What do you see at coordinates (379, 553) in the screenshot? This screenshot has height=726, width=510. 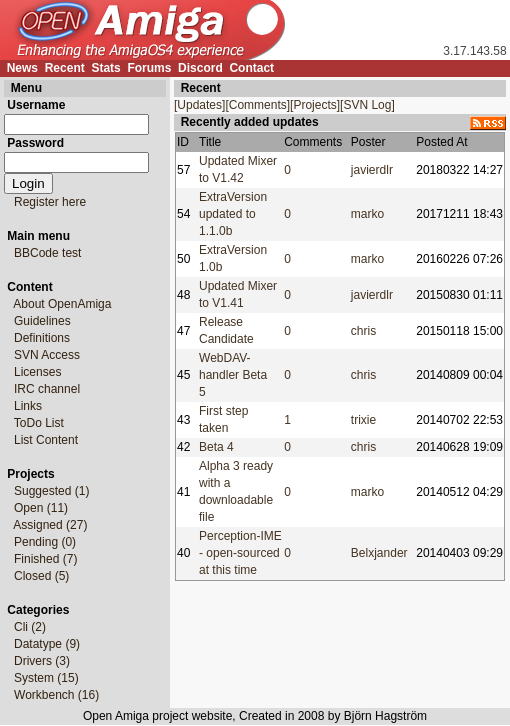 I see `Belxjander` at bounding box center [379, 553].